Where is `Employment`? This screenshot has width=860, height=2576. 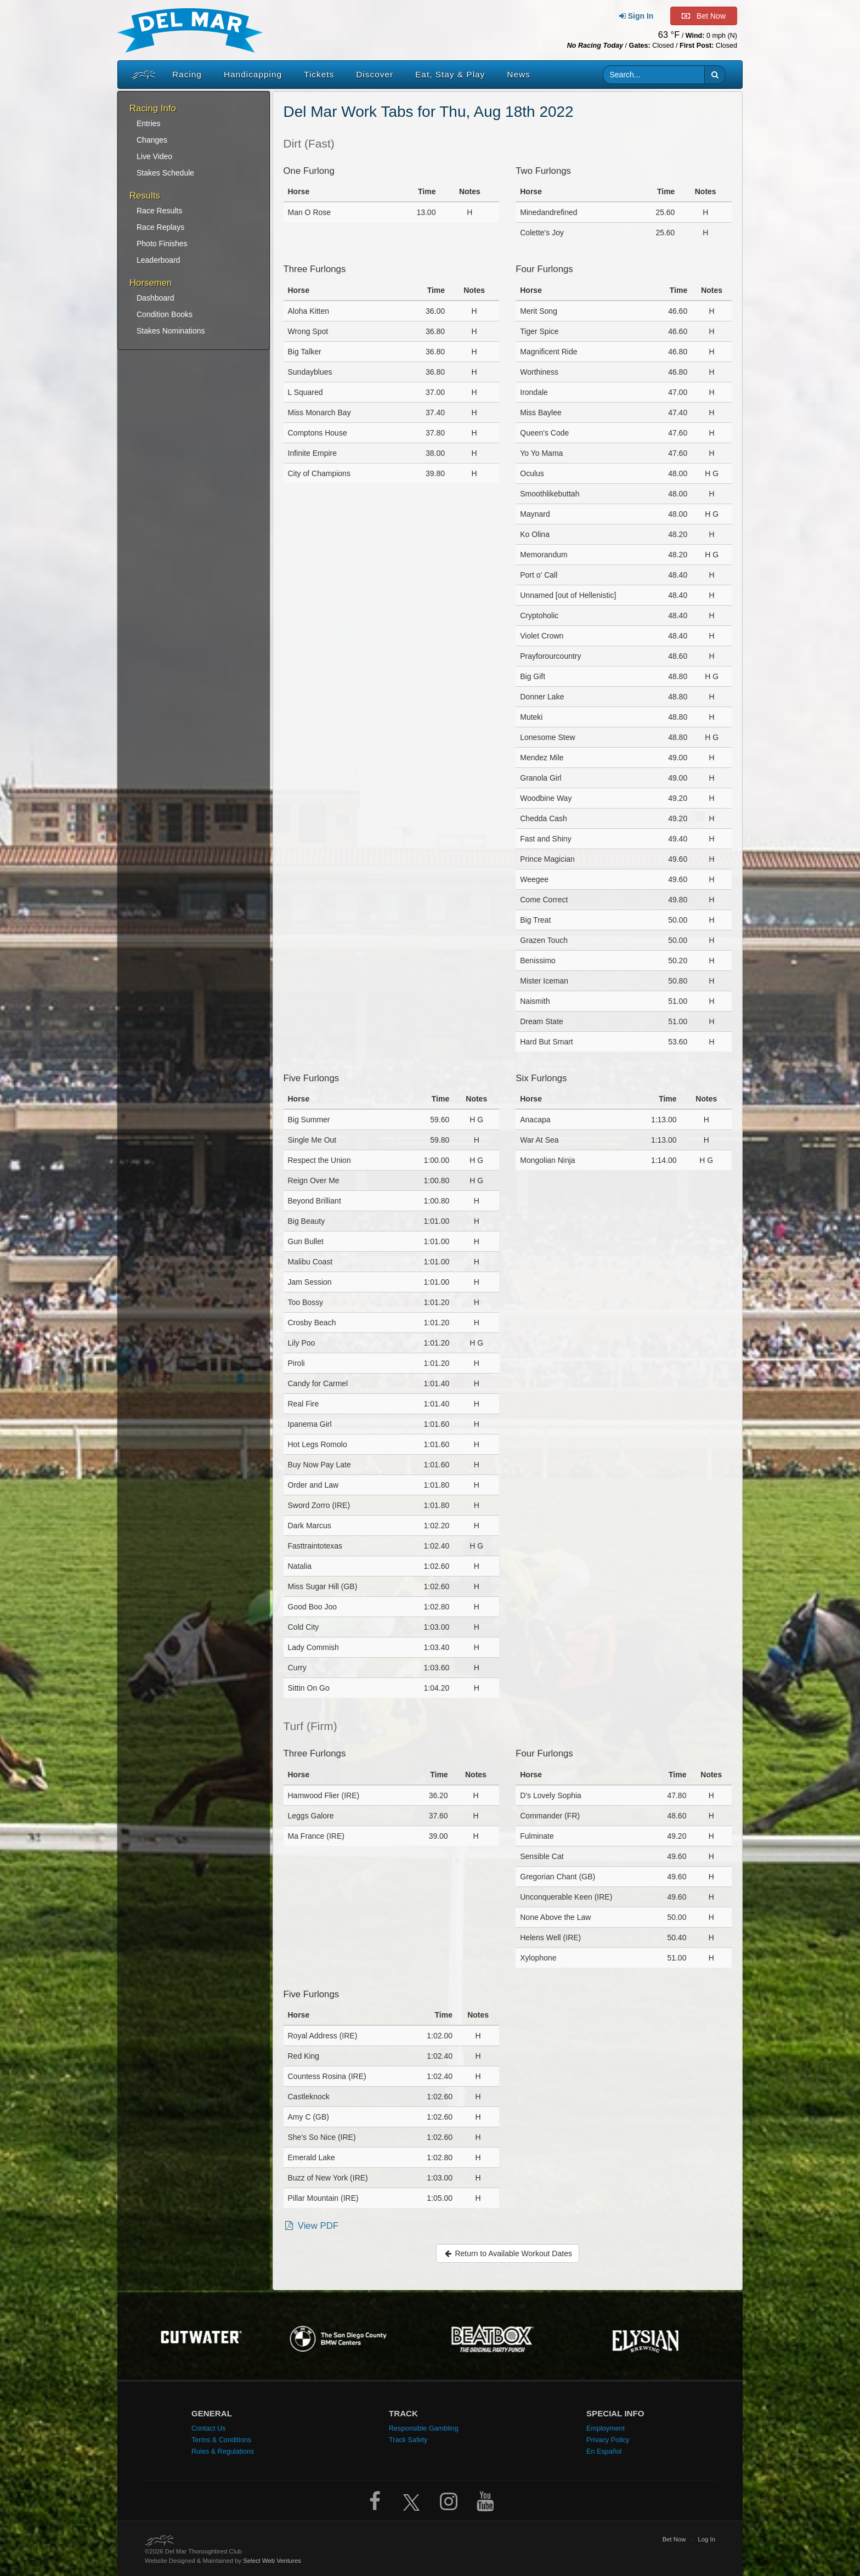 Employment is located at coordinates (605, 2428).